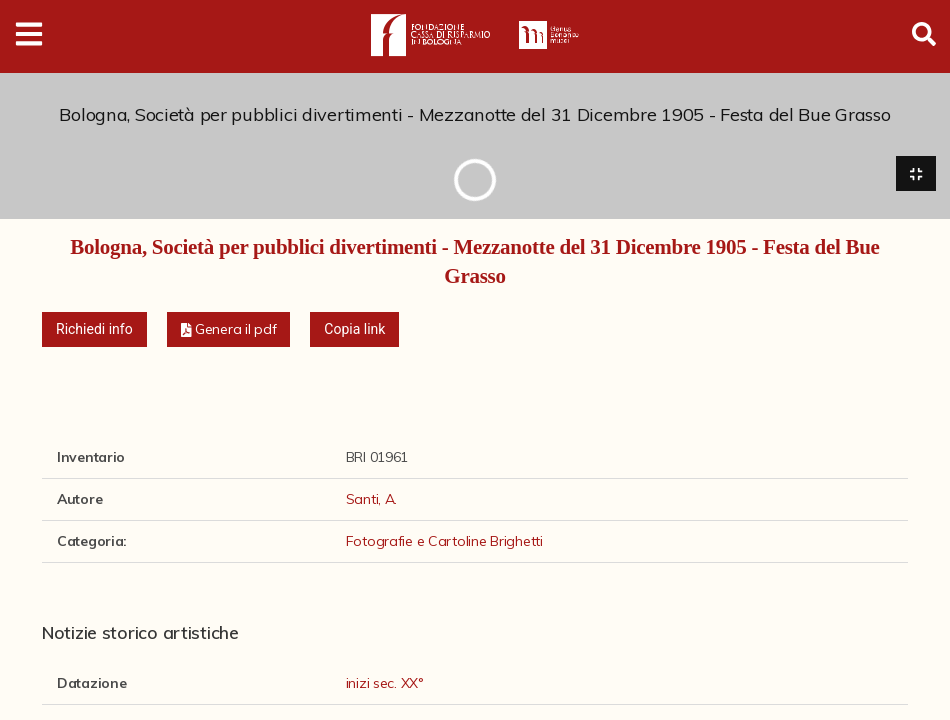  Describe the element at coordinates (94, 330) in the screenshot. I see `Richiedi info` at that location.